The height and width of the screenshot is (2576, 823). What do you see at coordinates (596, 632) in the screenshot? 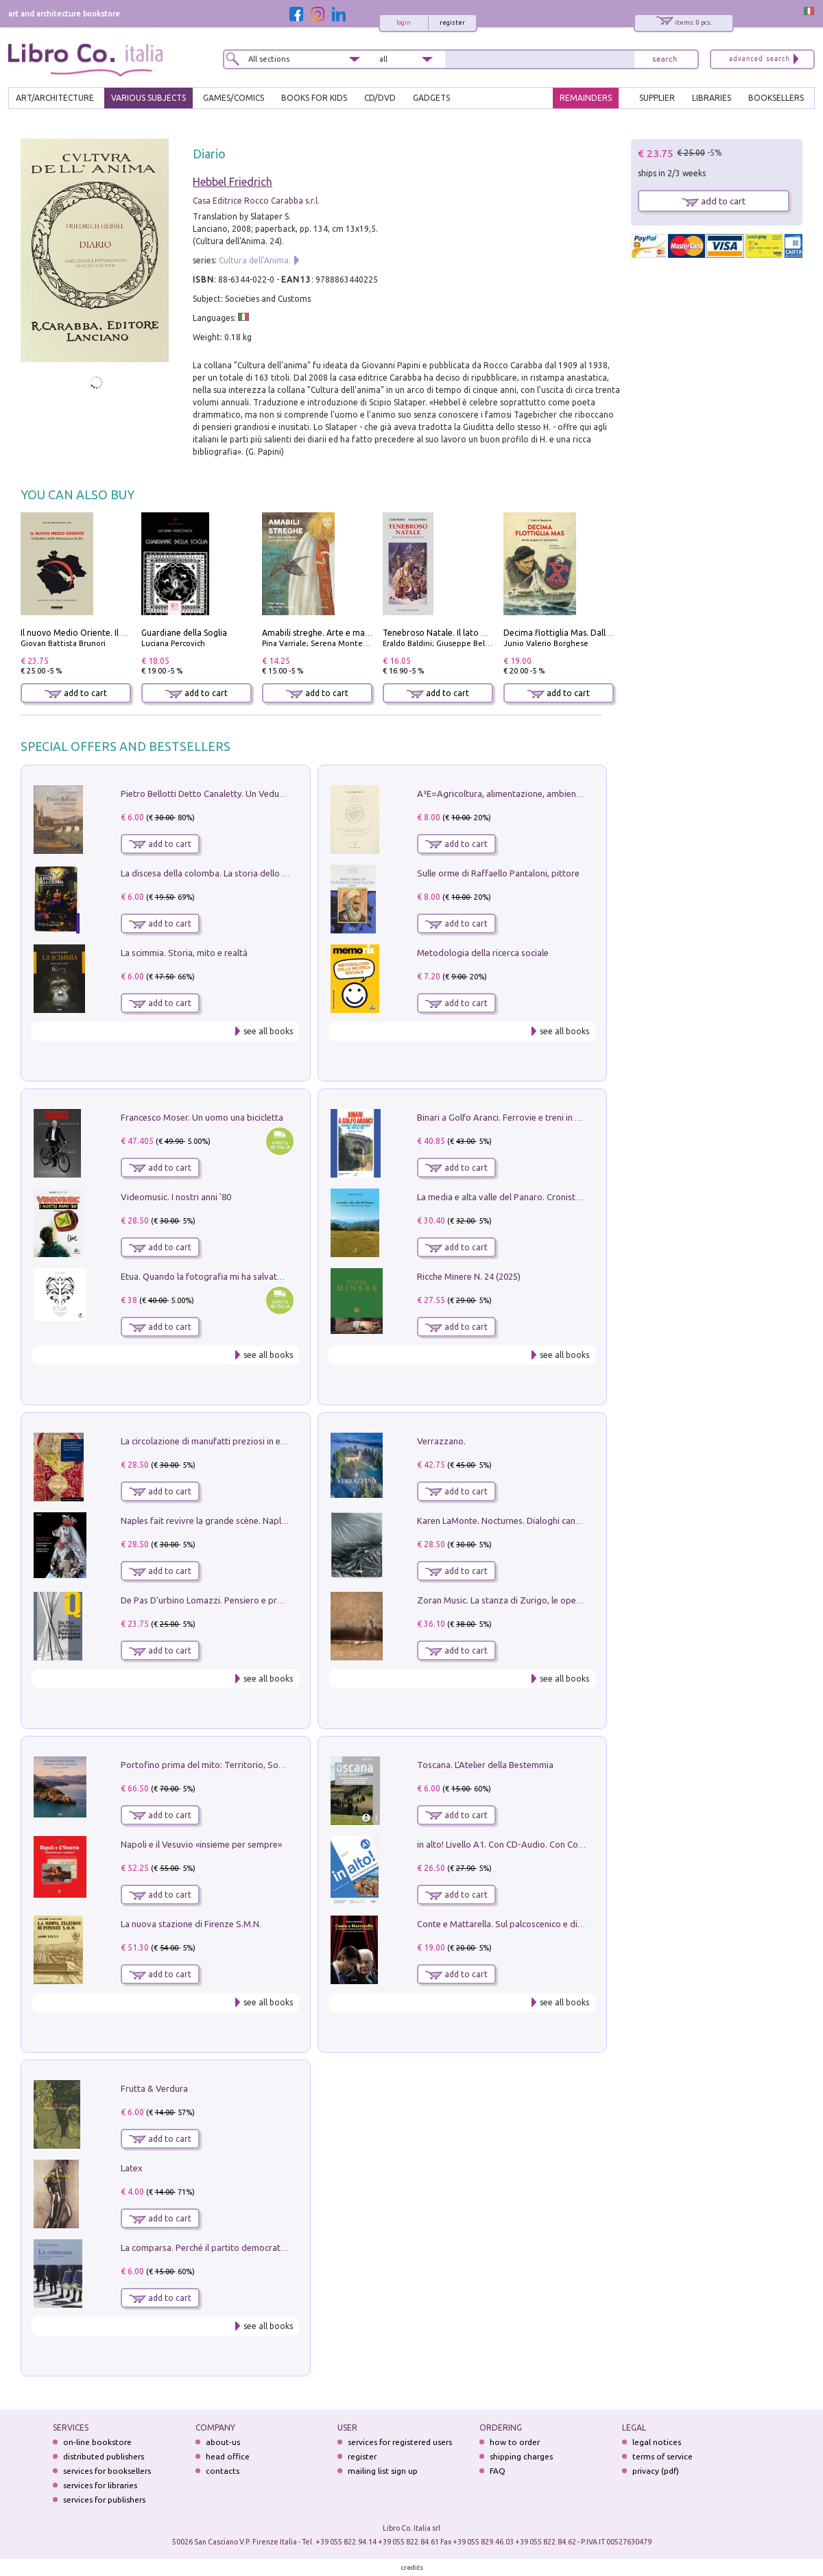
I see `Decima flottiglia Mas. Dalle origini all'armistizio` at bounding box center [596, 632].